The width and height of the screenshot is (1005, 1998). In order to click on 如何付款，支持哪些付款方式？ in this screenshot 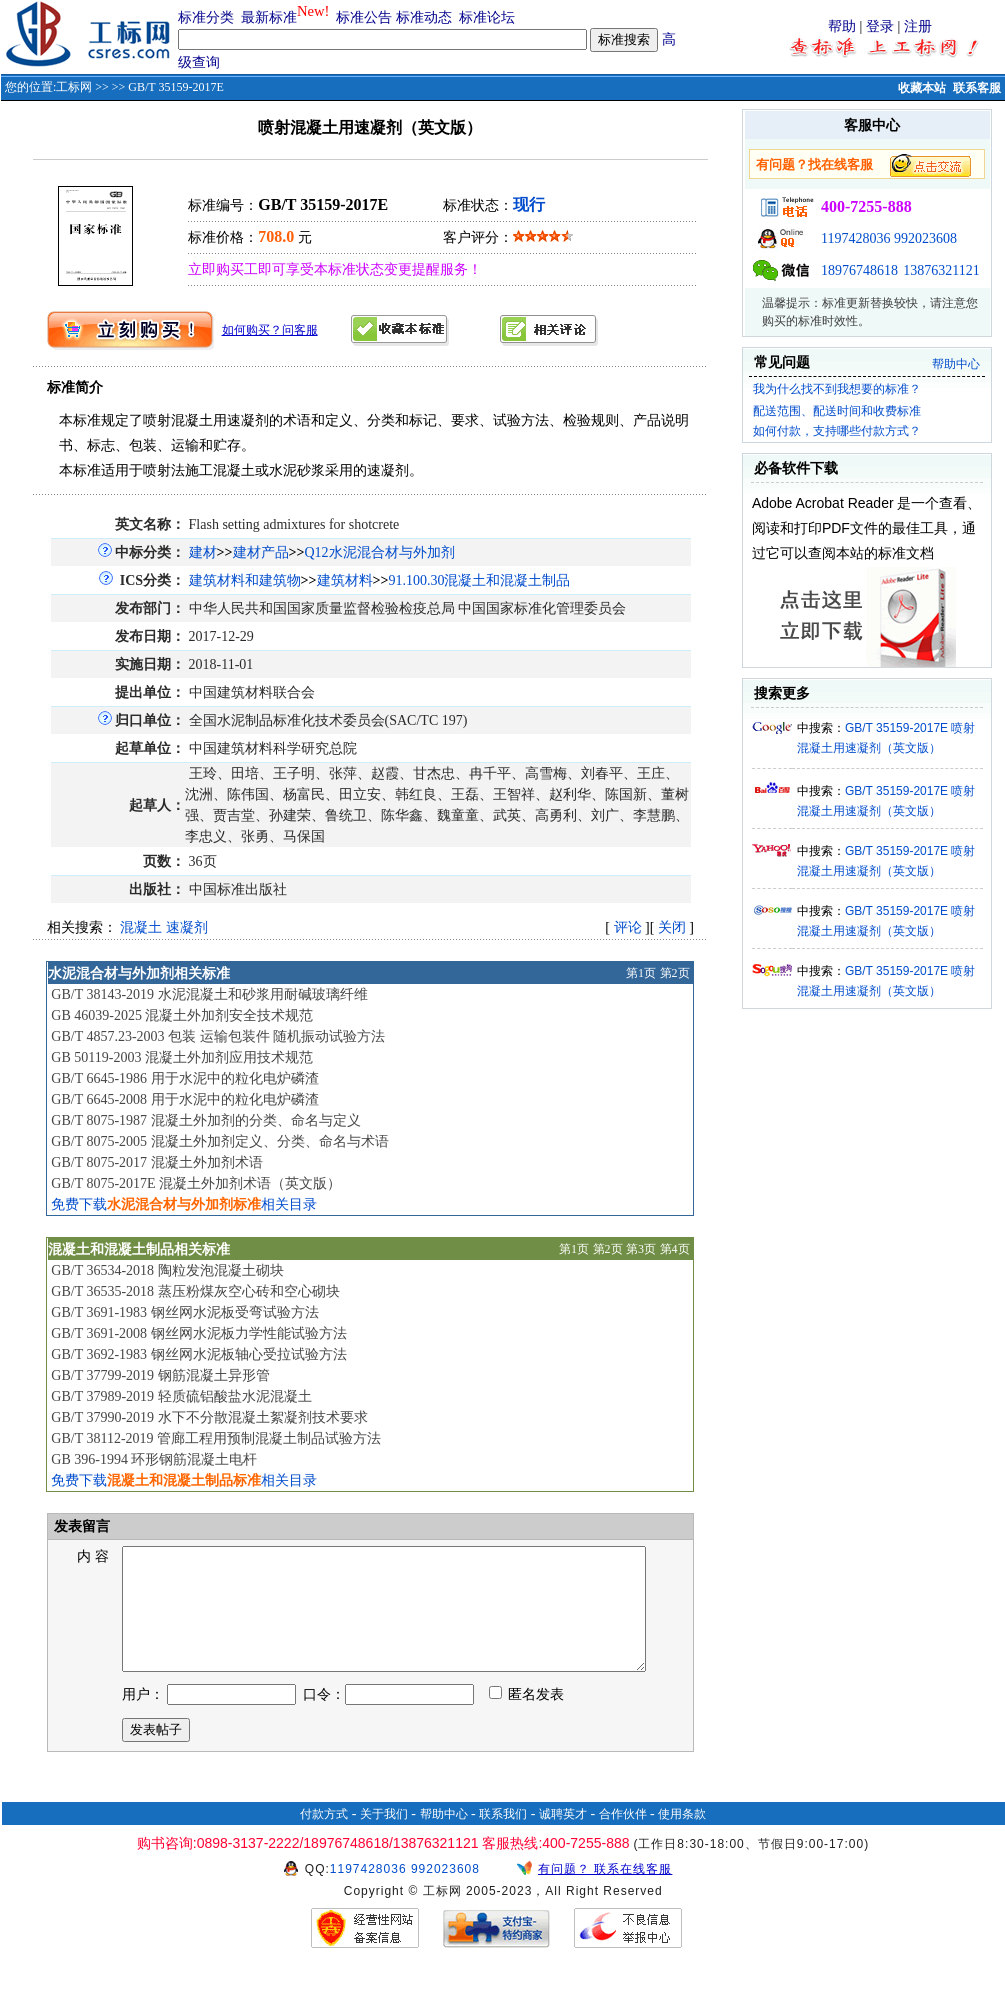, I will do `click(837, 431)`.